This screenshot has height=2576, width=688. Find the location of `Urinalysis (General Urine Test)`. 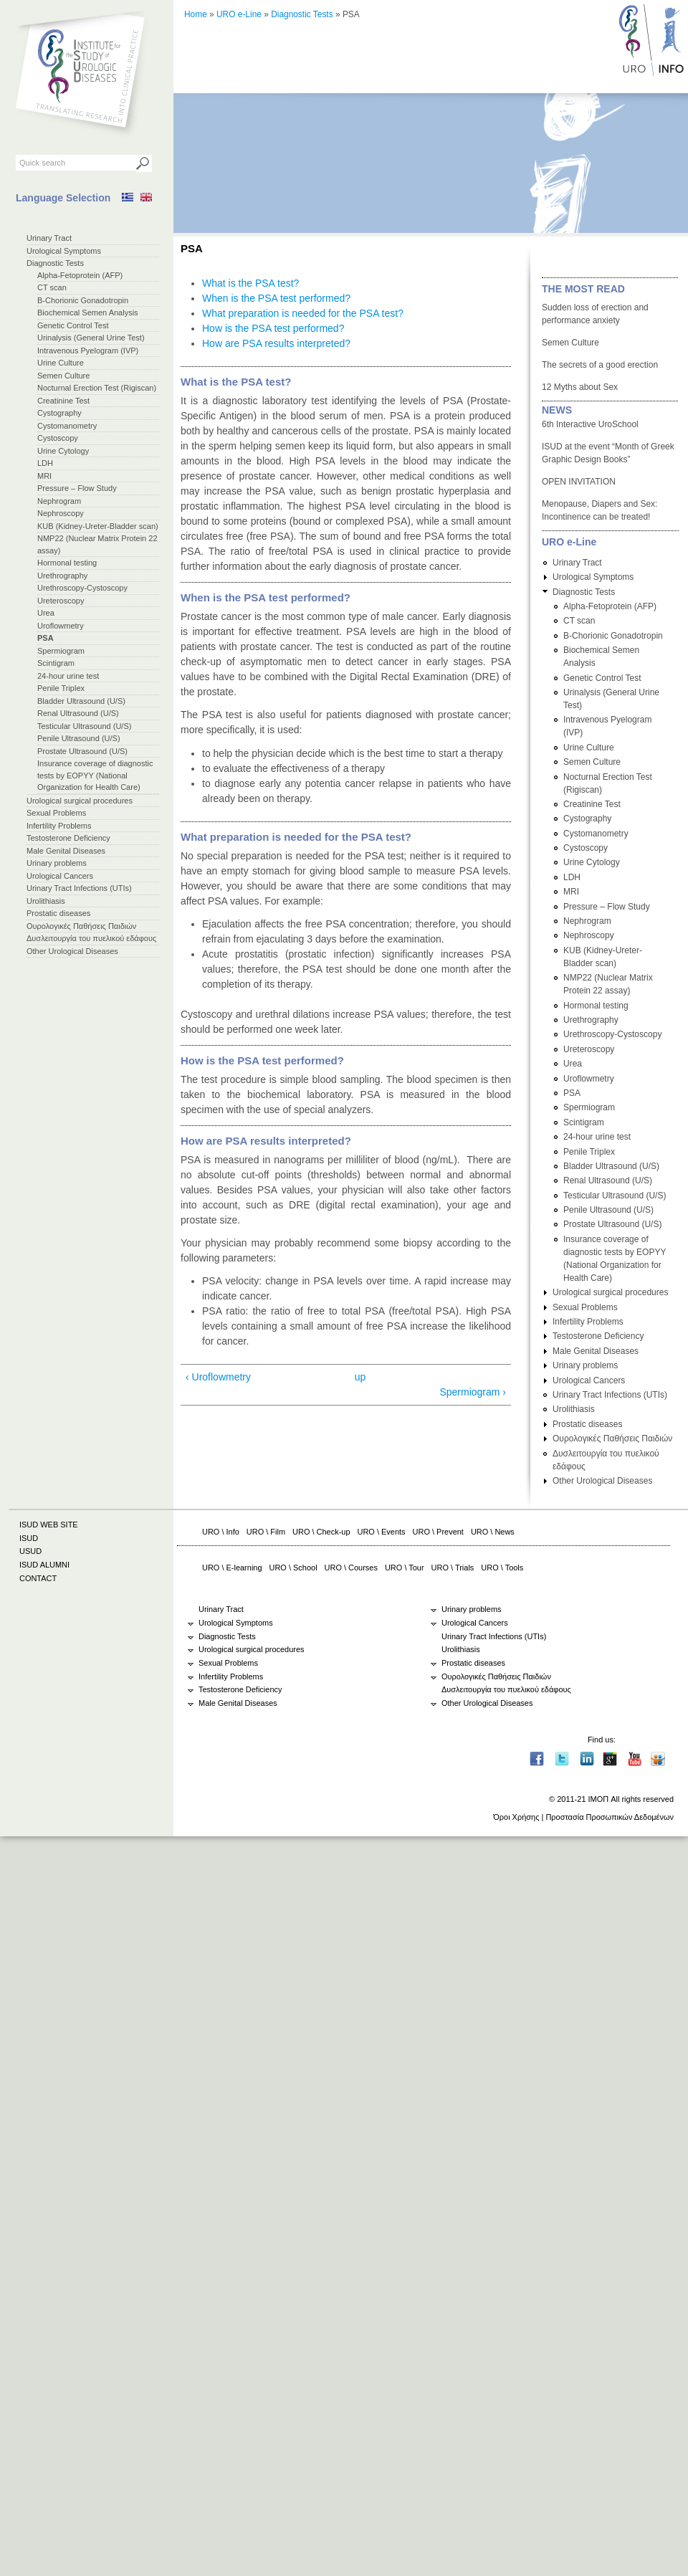

Urinalysis (General Urine Test) is located at coordinates (91, 337).